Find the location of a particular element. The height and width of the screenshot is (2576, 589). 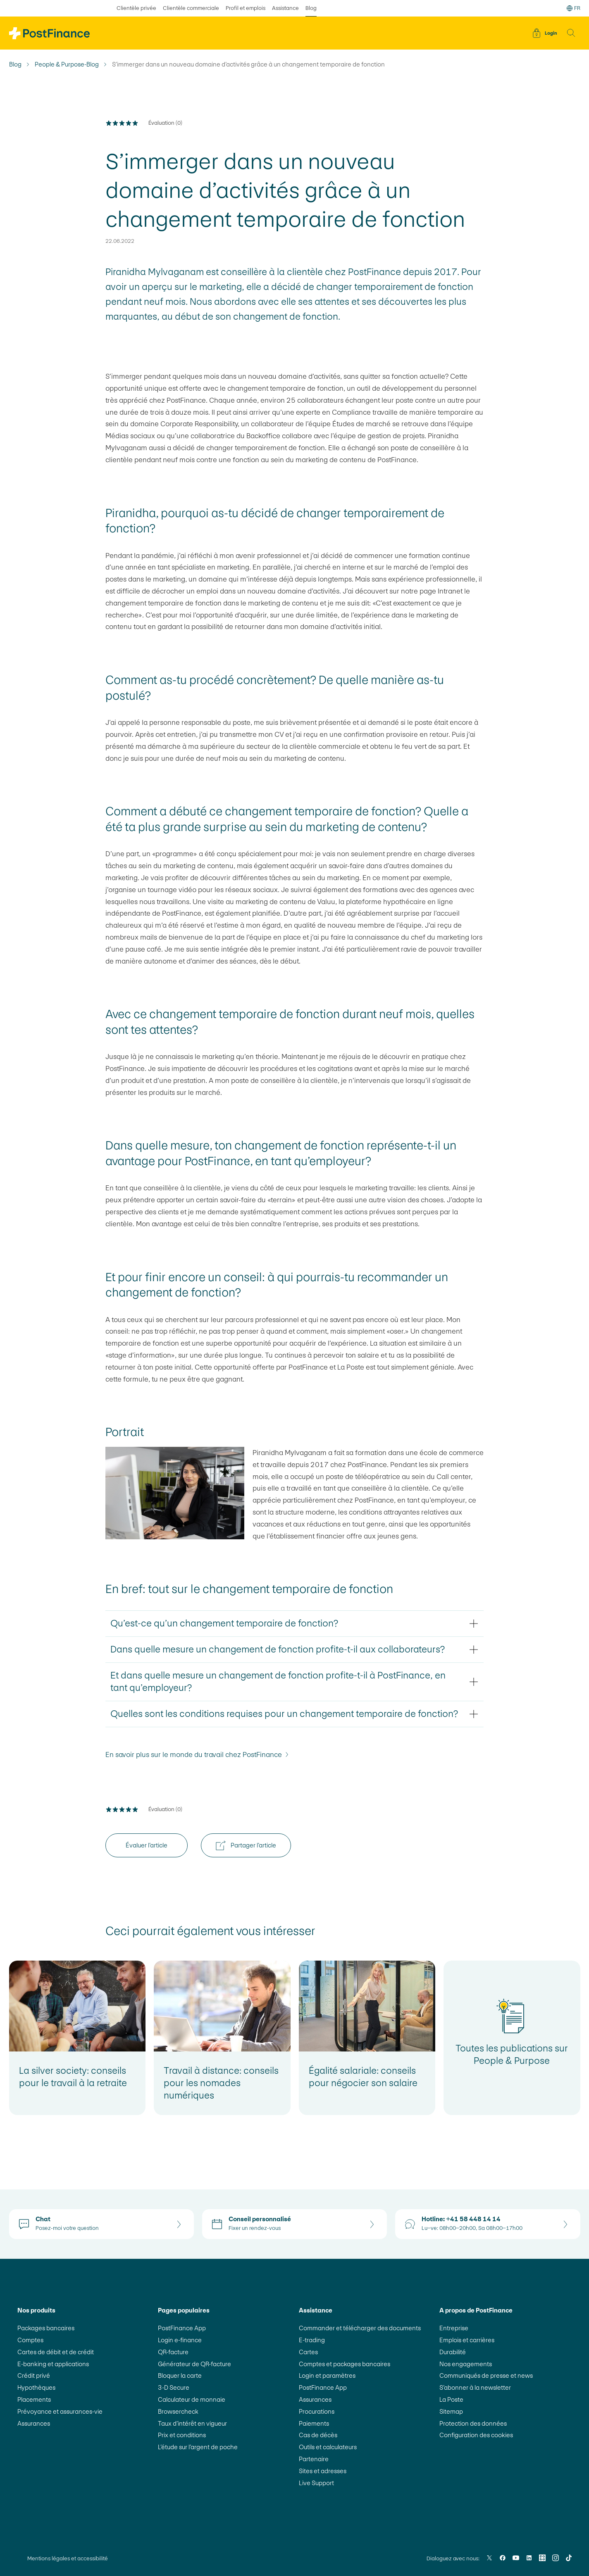

Blog is located at coordinates (15, 64).